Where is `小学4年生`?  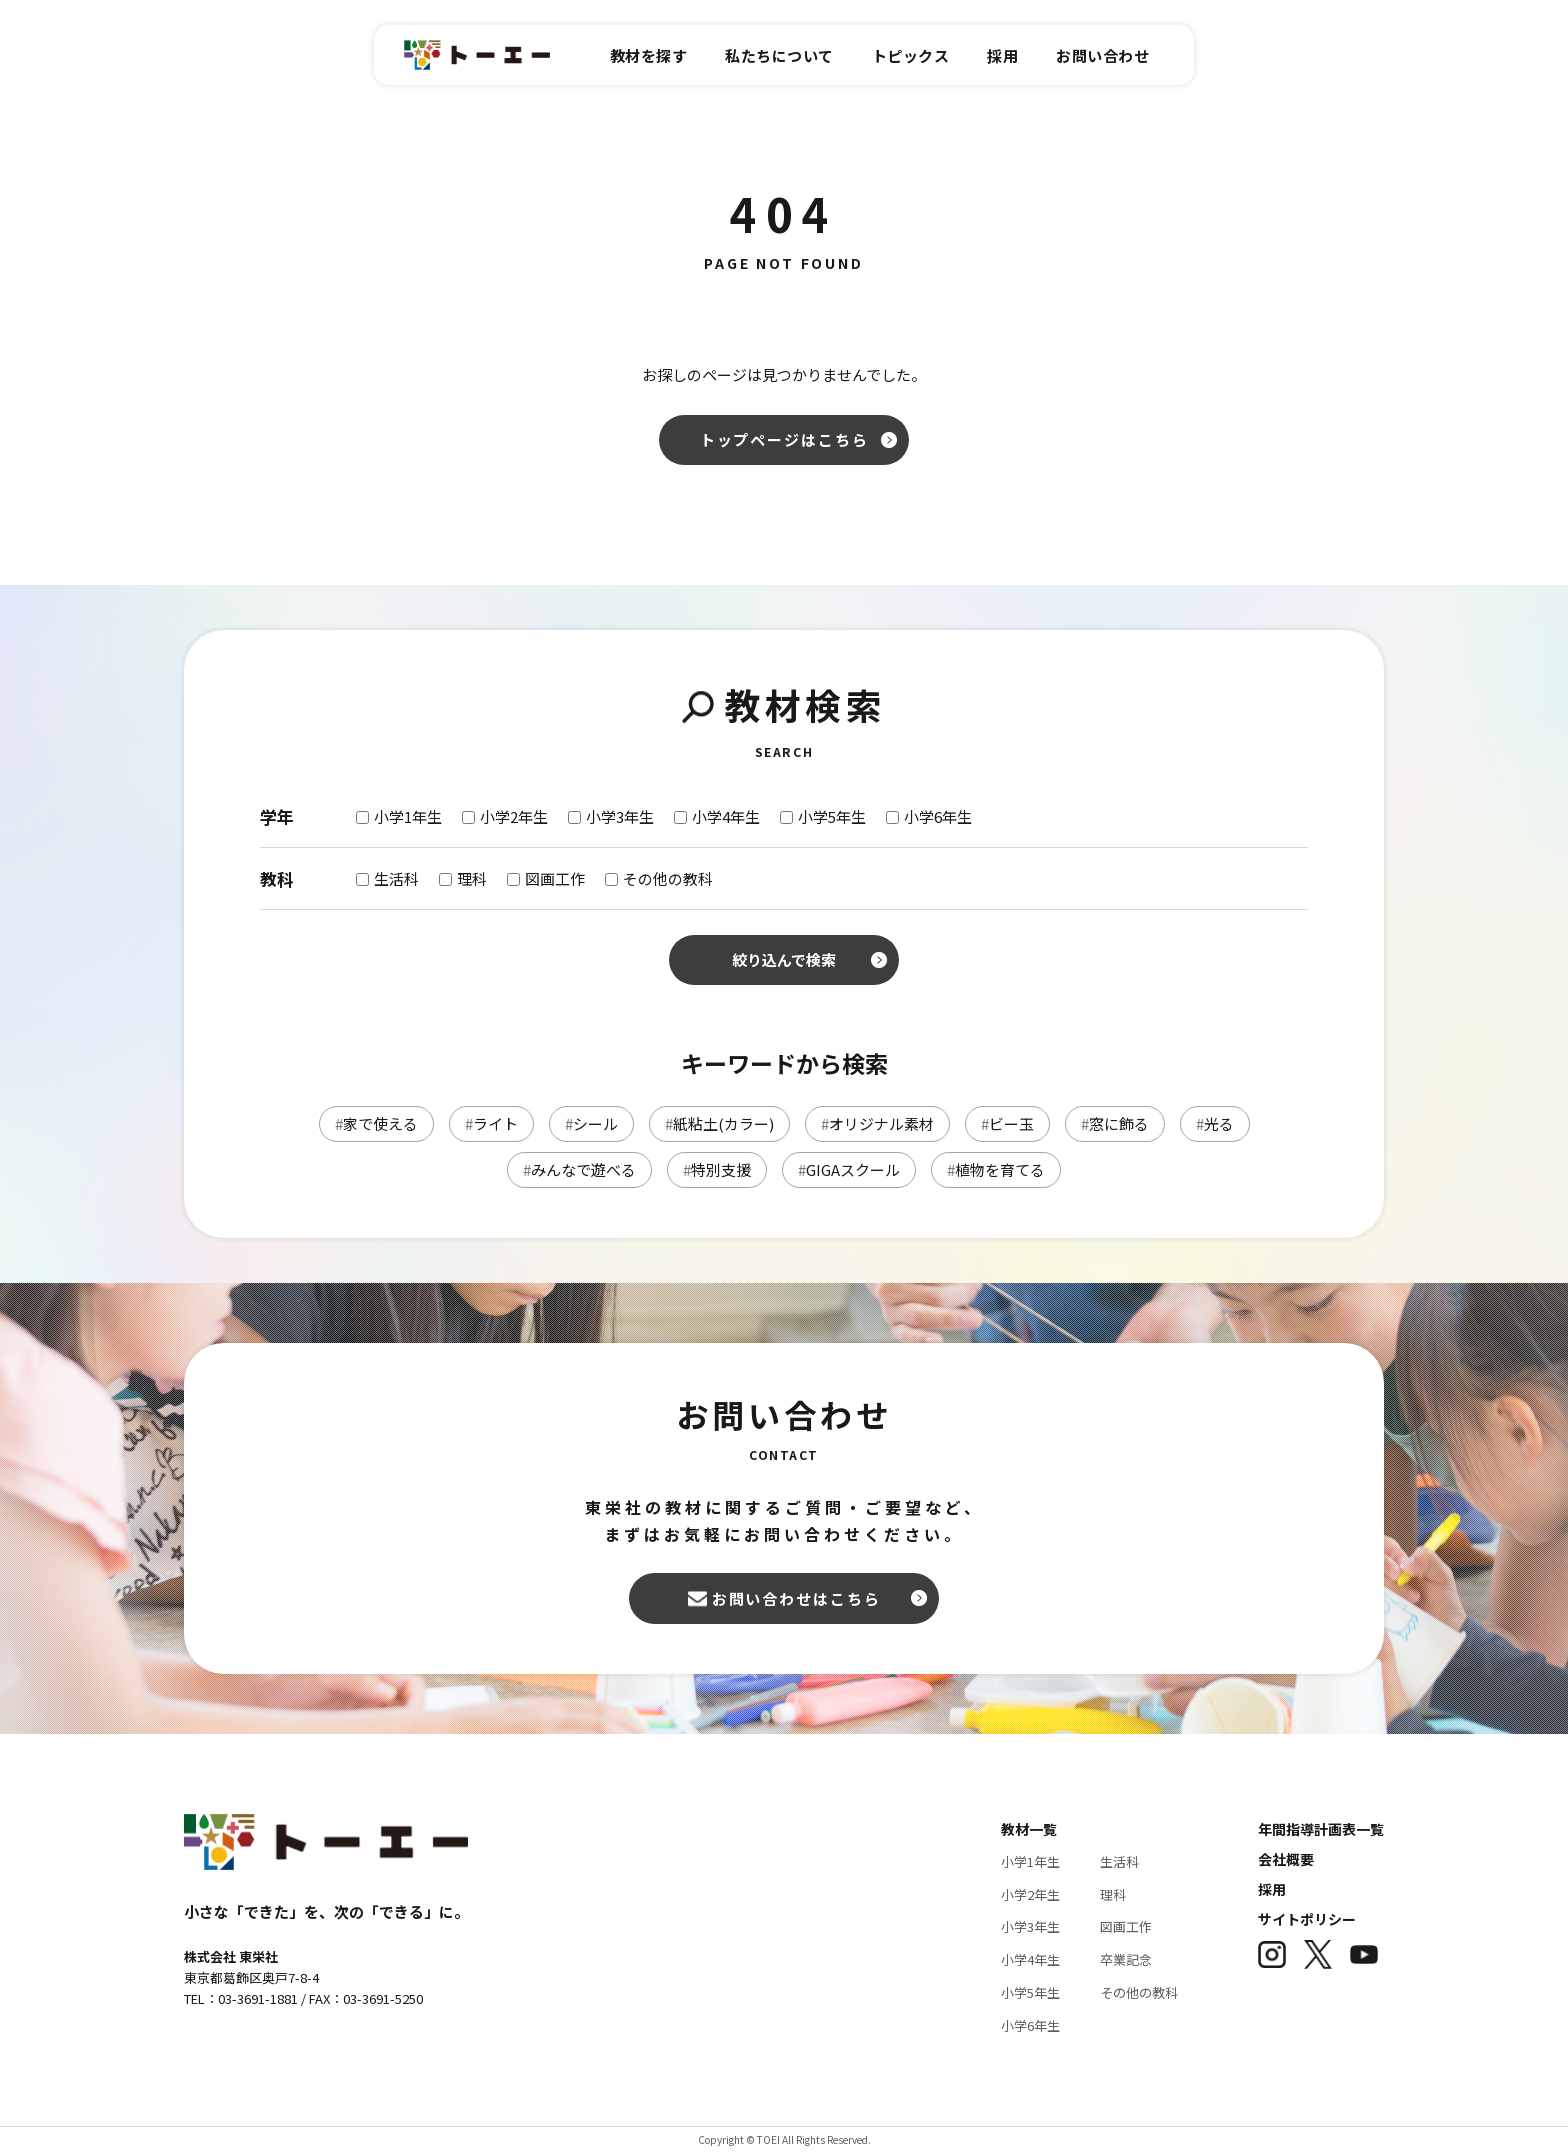 小学4年生 is located at coordinates (1030, 1959).